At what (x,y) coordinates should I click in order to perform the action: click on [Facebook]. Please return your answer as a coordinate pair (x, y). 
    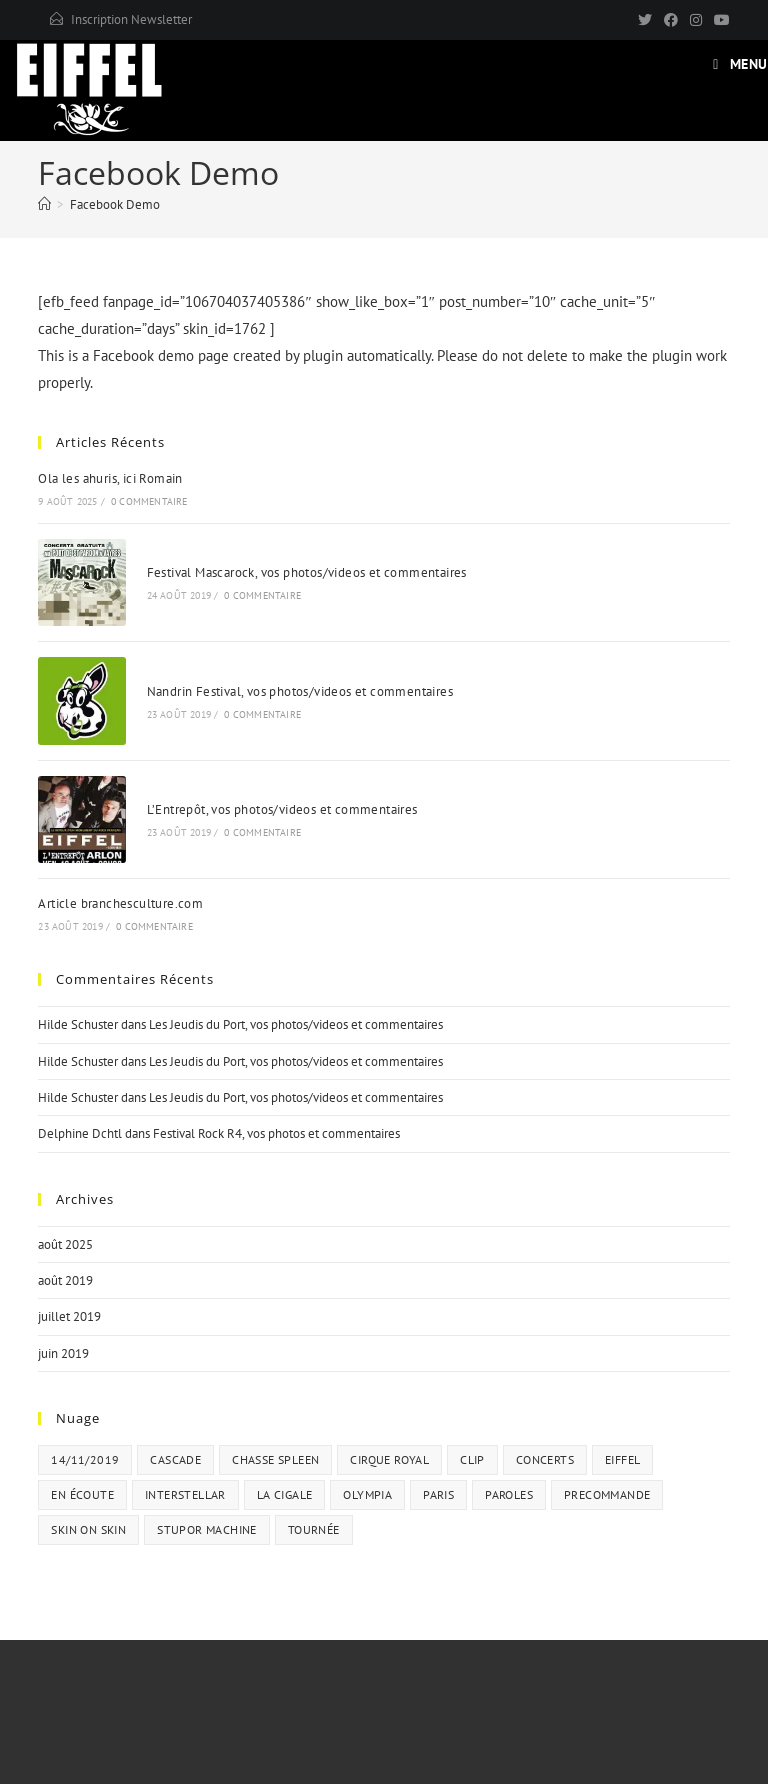
    Looking at the image, I should click on (671, 20).